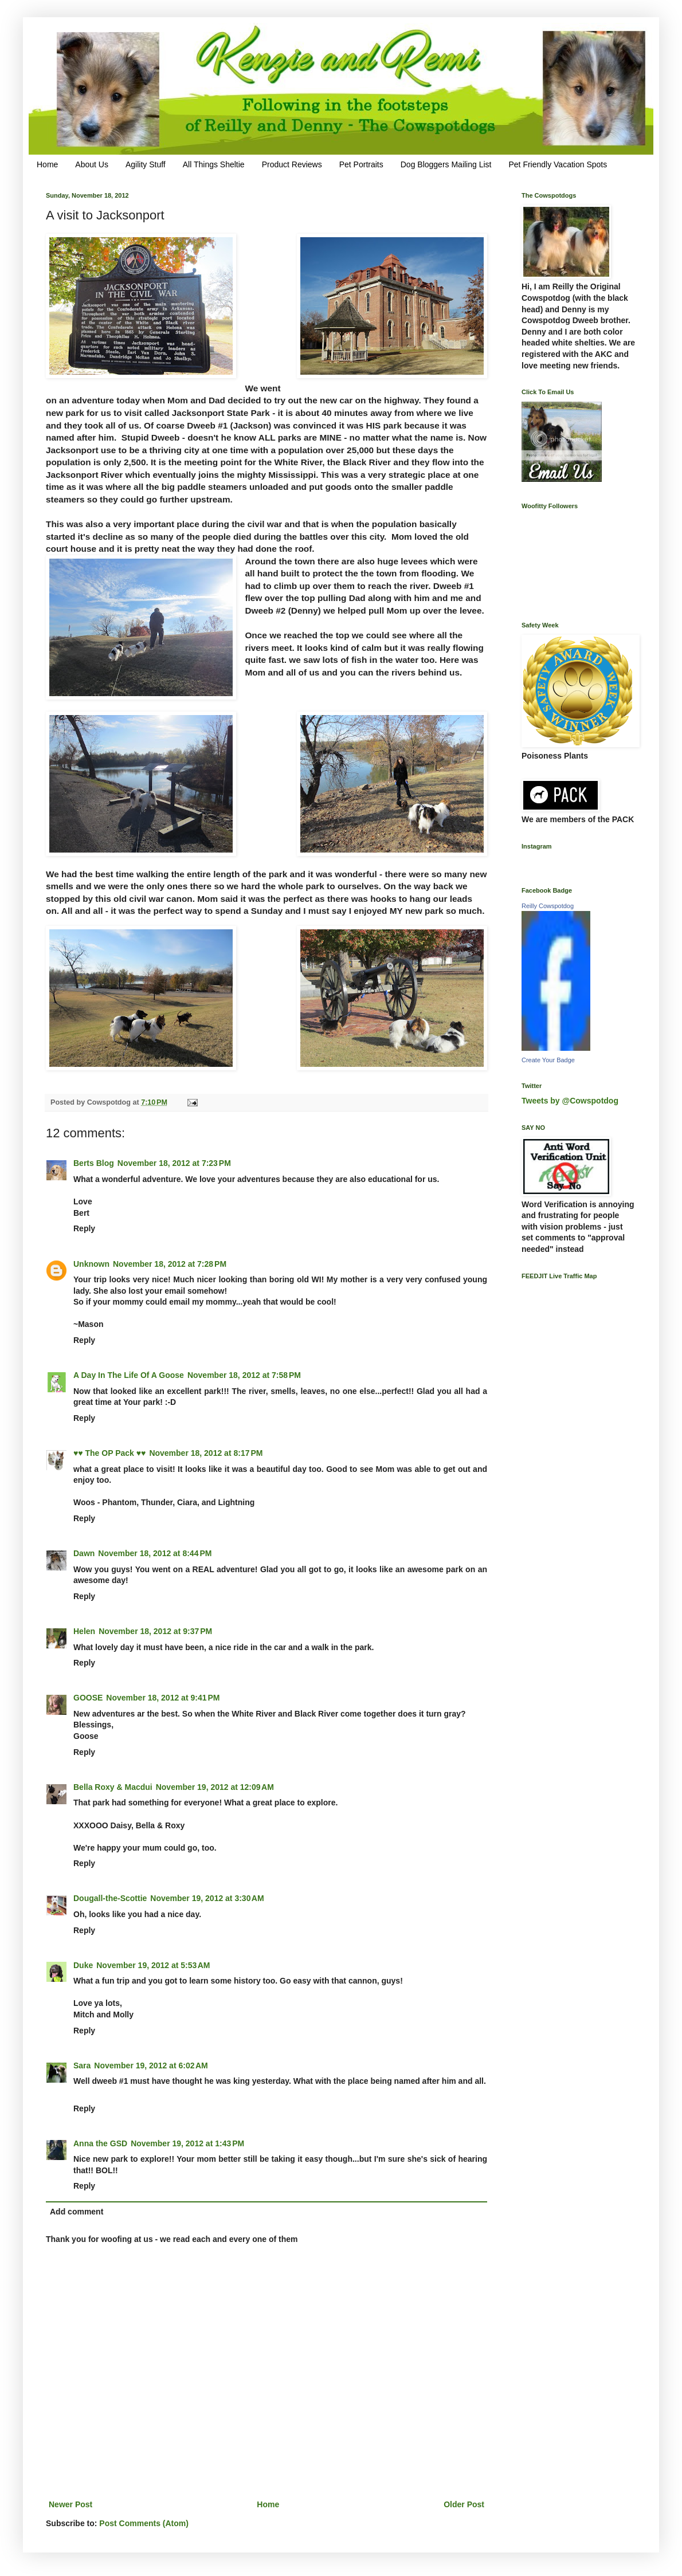  Describe the element at coordinates (84, 1228) in the screenshot. I see `Reply` at that location.